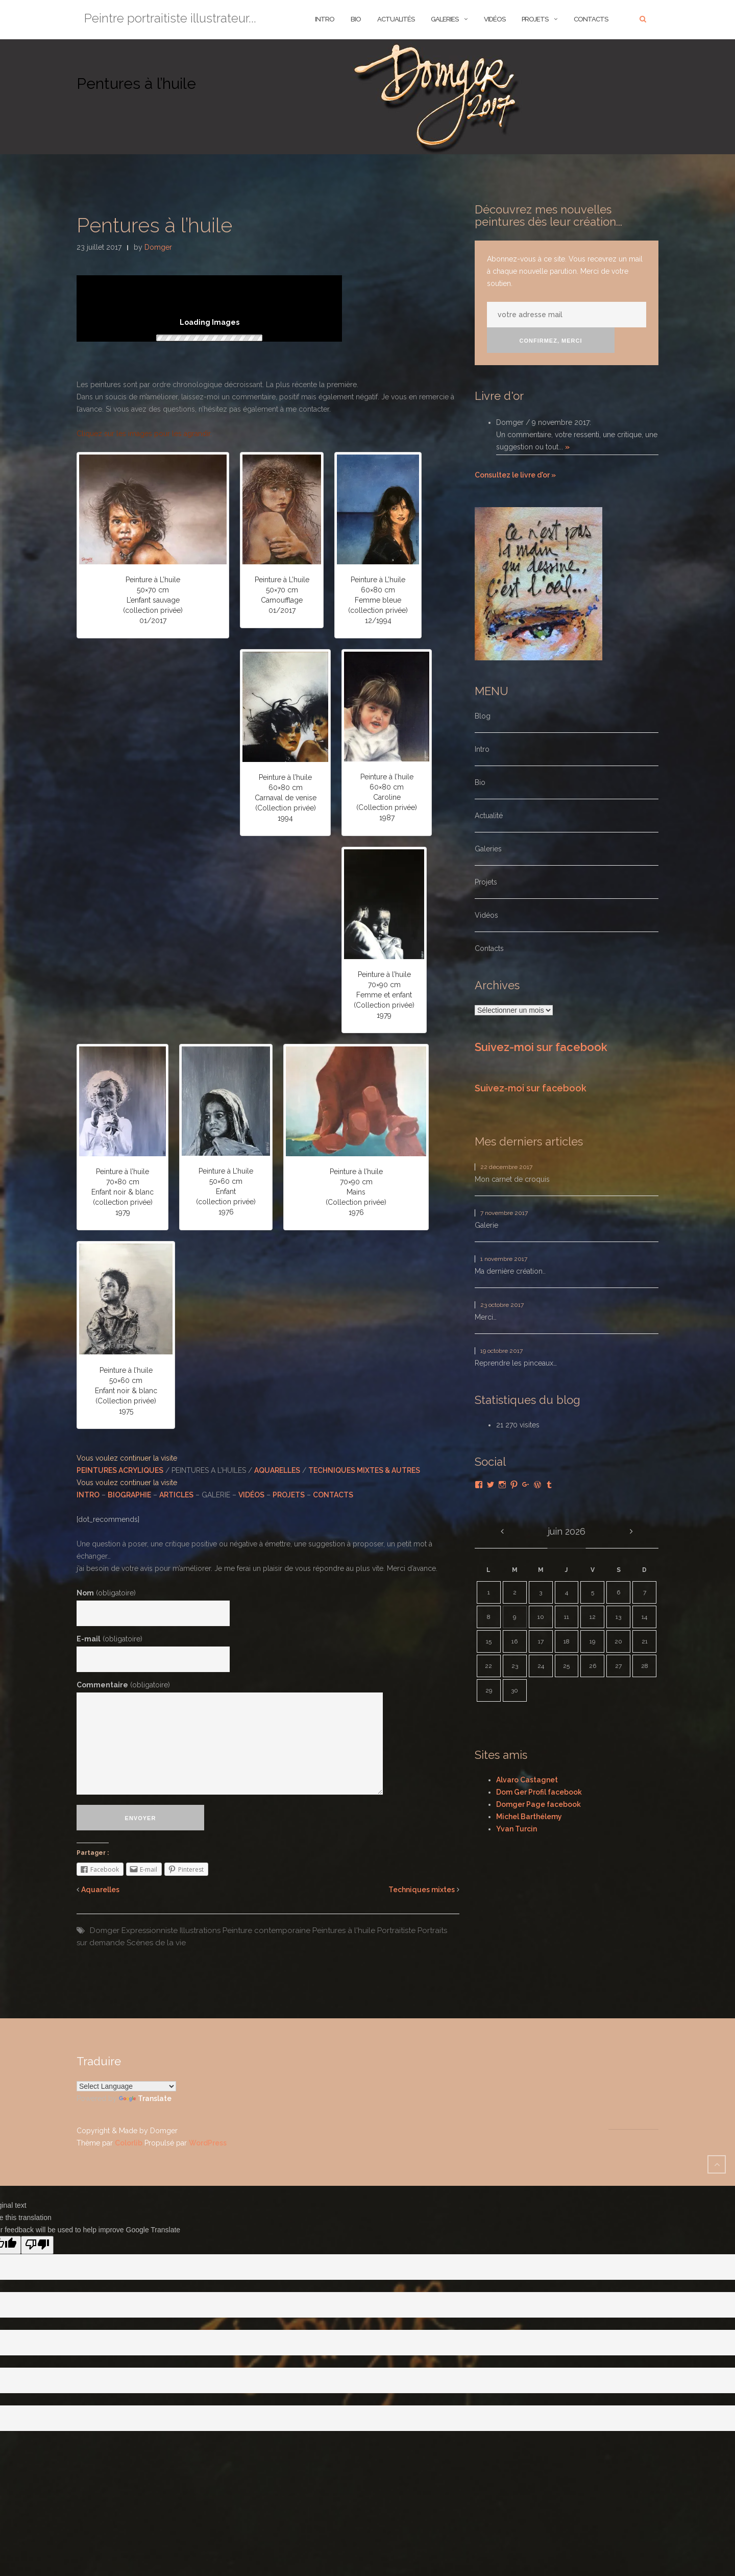 Image resolution: width=735 pixels, height=2576 pixels. What do you see at coordinates (140, 1818) in the screenshot?
I see `Envoyer` at bounding box center [140, 1818].